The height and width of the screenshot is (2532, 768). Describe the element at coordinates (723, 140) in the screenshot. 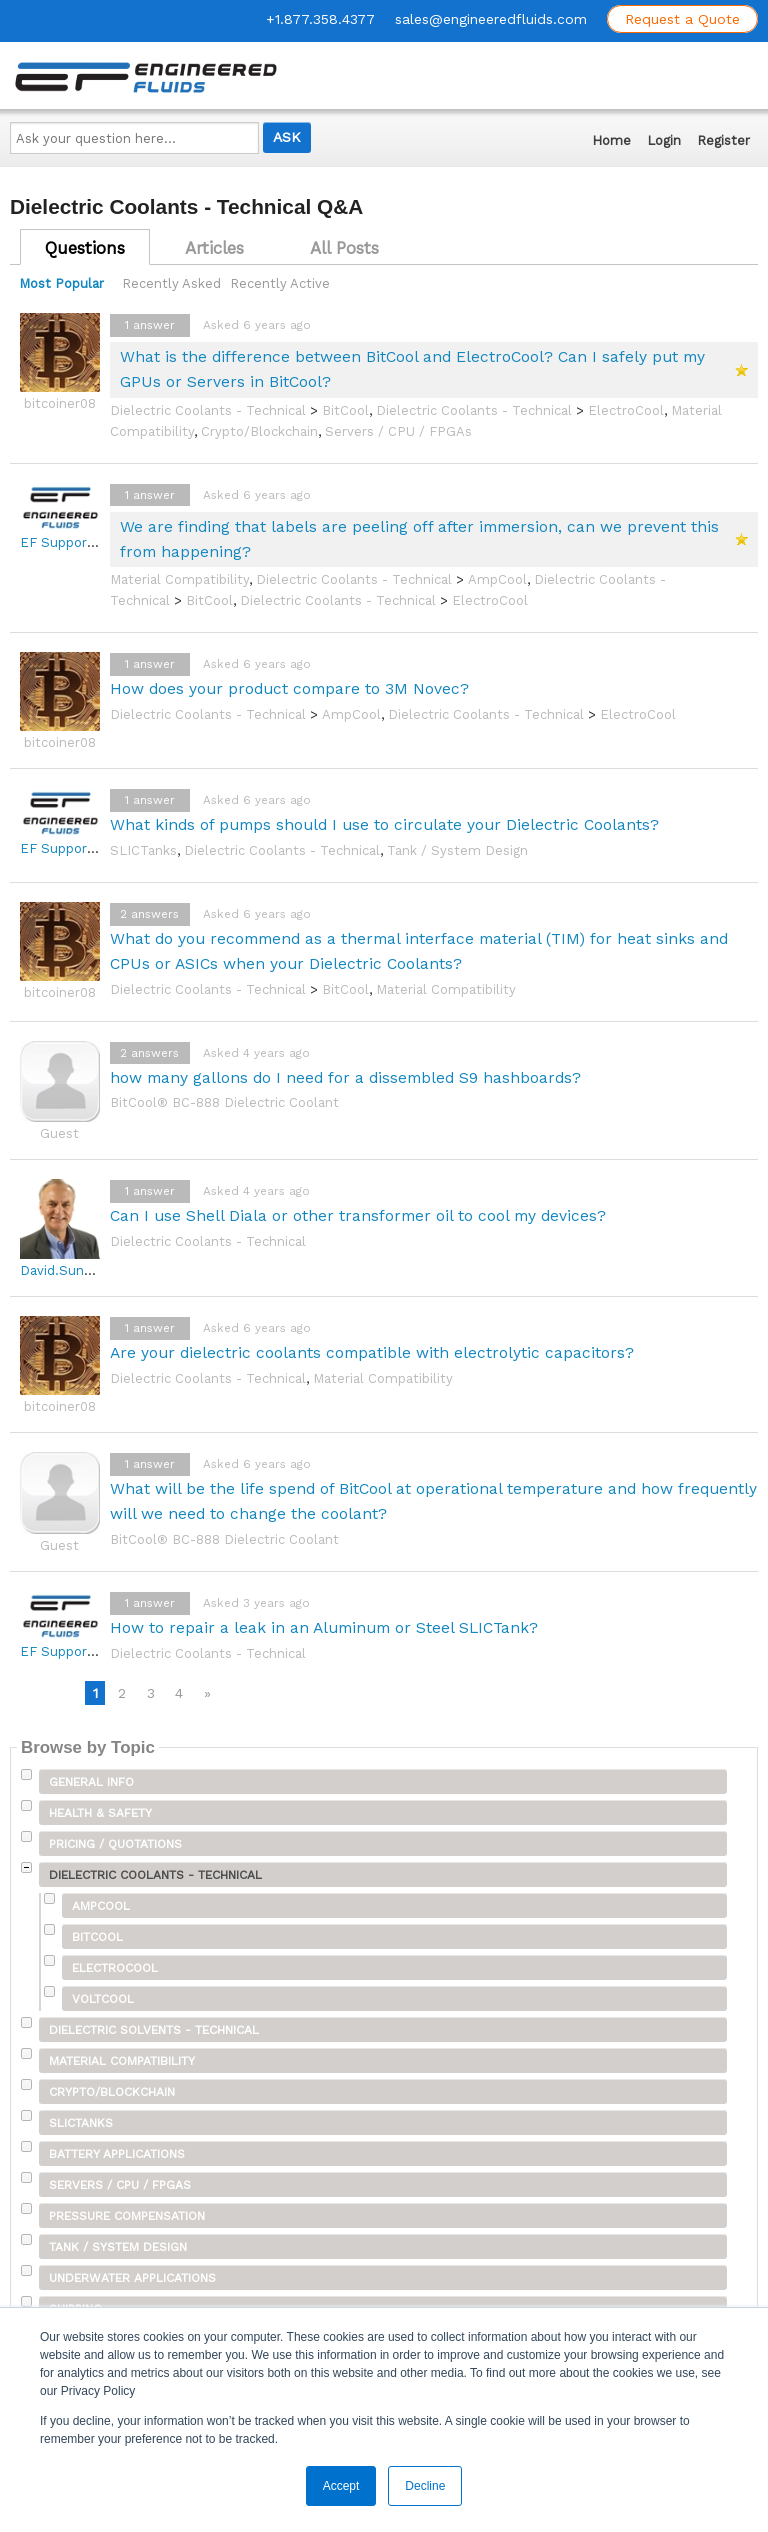

I see `Register` at that location.